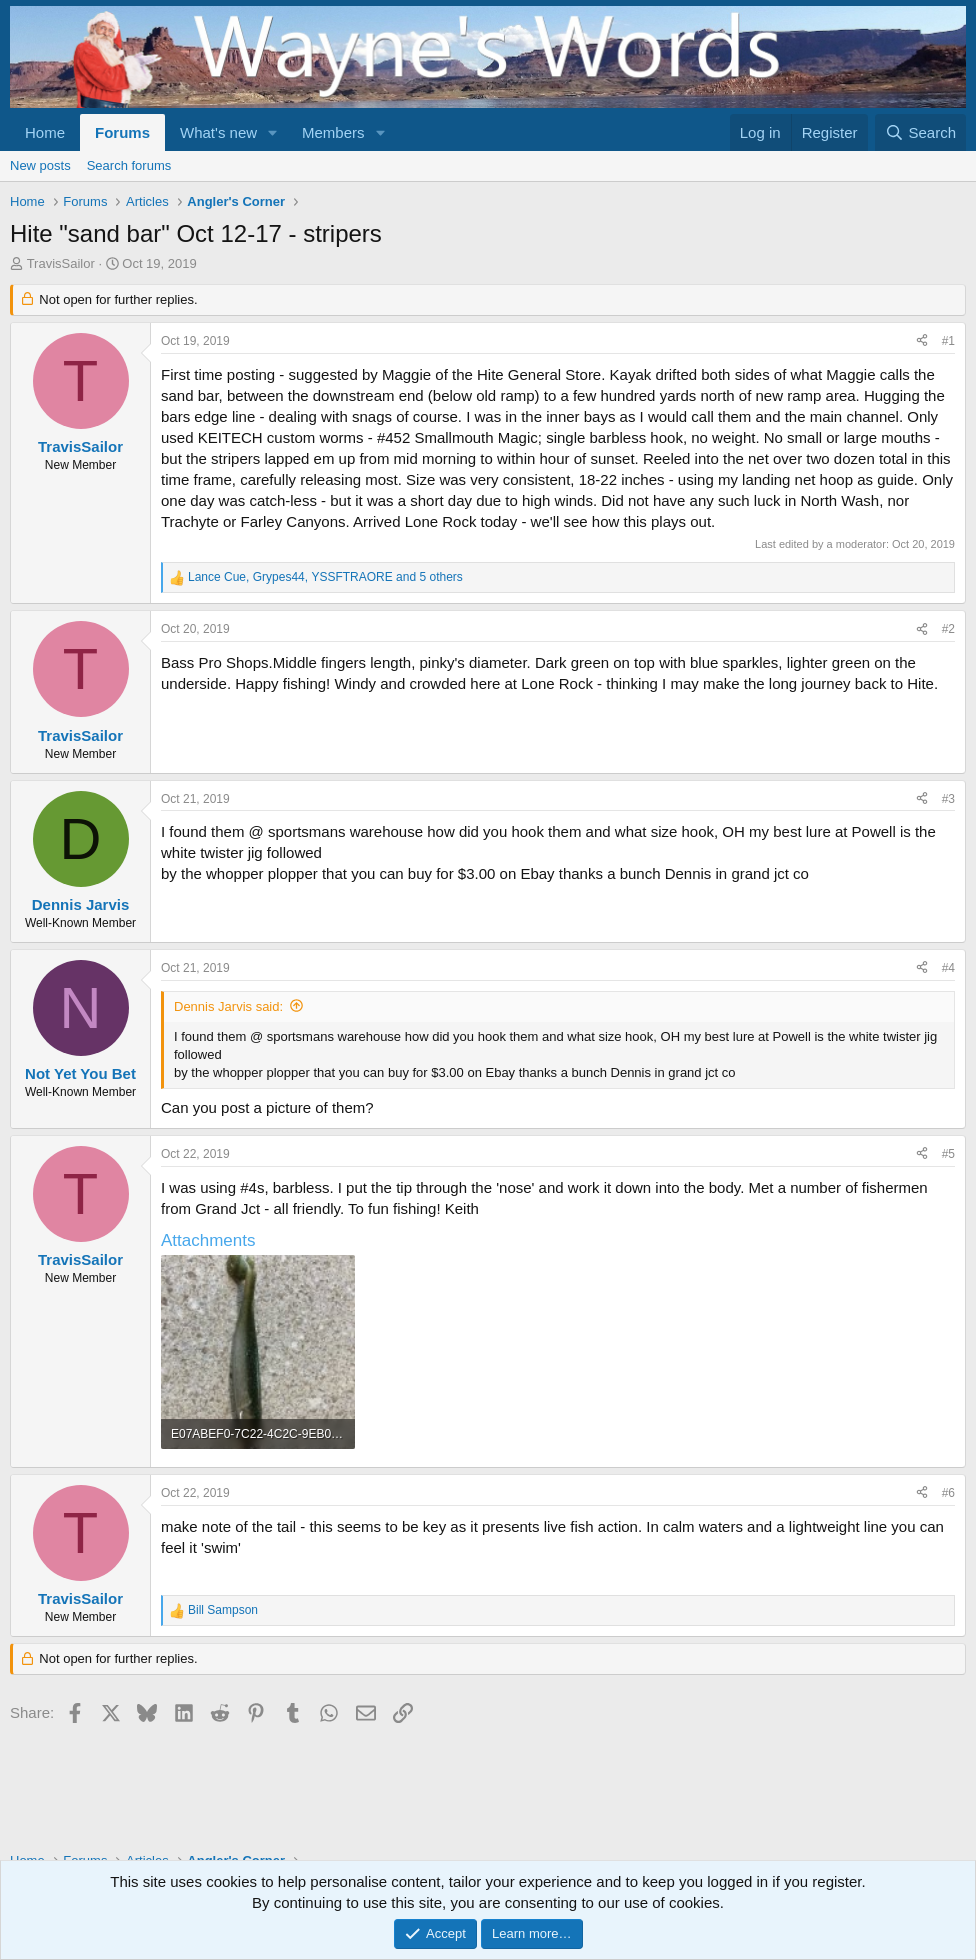  I want to click on Forums, so click(122, 132).